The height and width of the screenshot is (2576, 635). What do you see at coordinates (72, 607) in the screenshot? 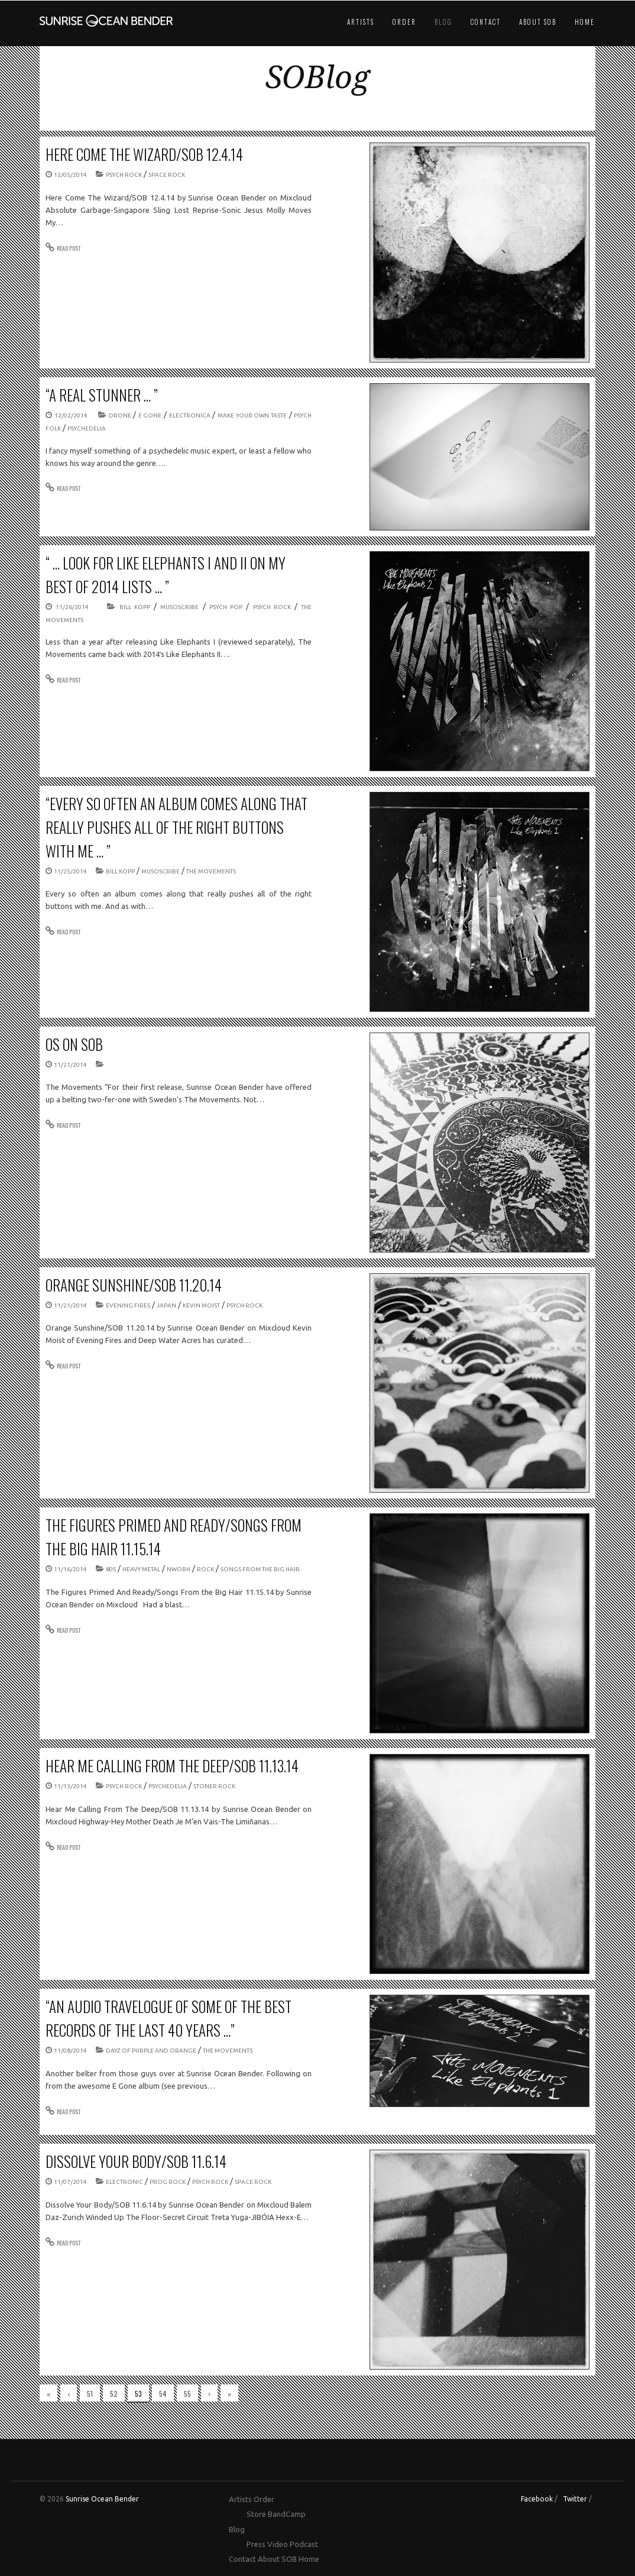
I see `11/26/2014` at bounding box center [72, 607].